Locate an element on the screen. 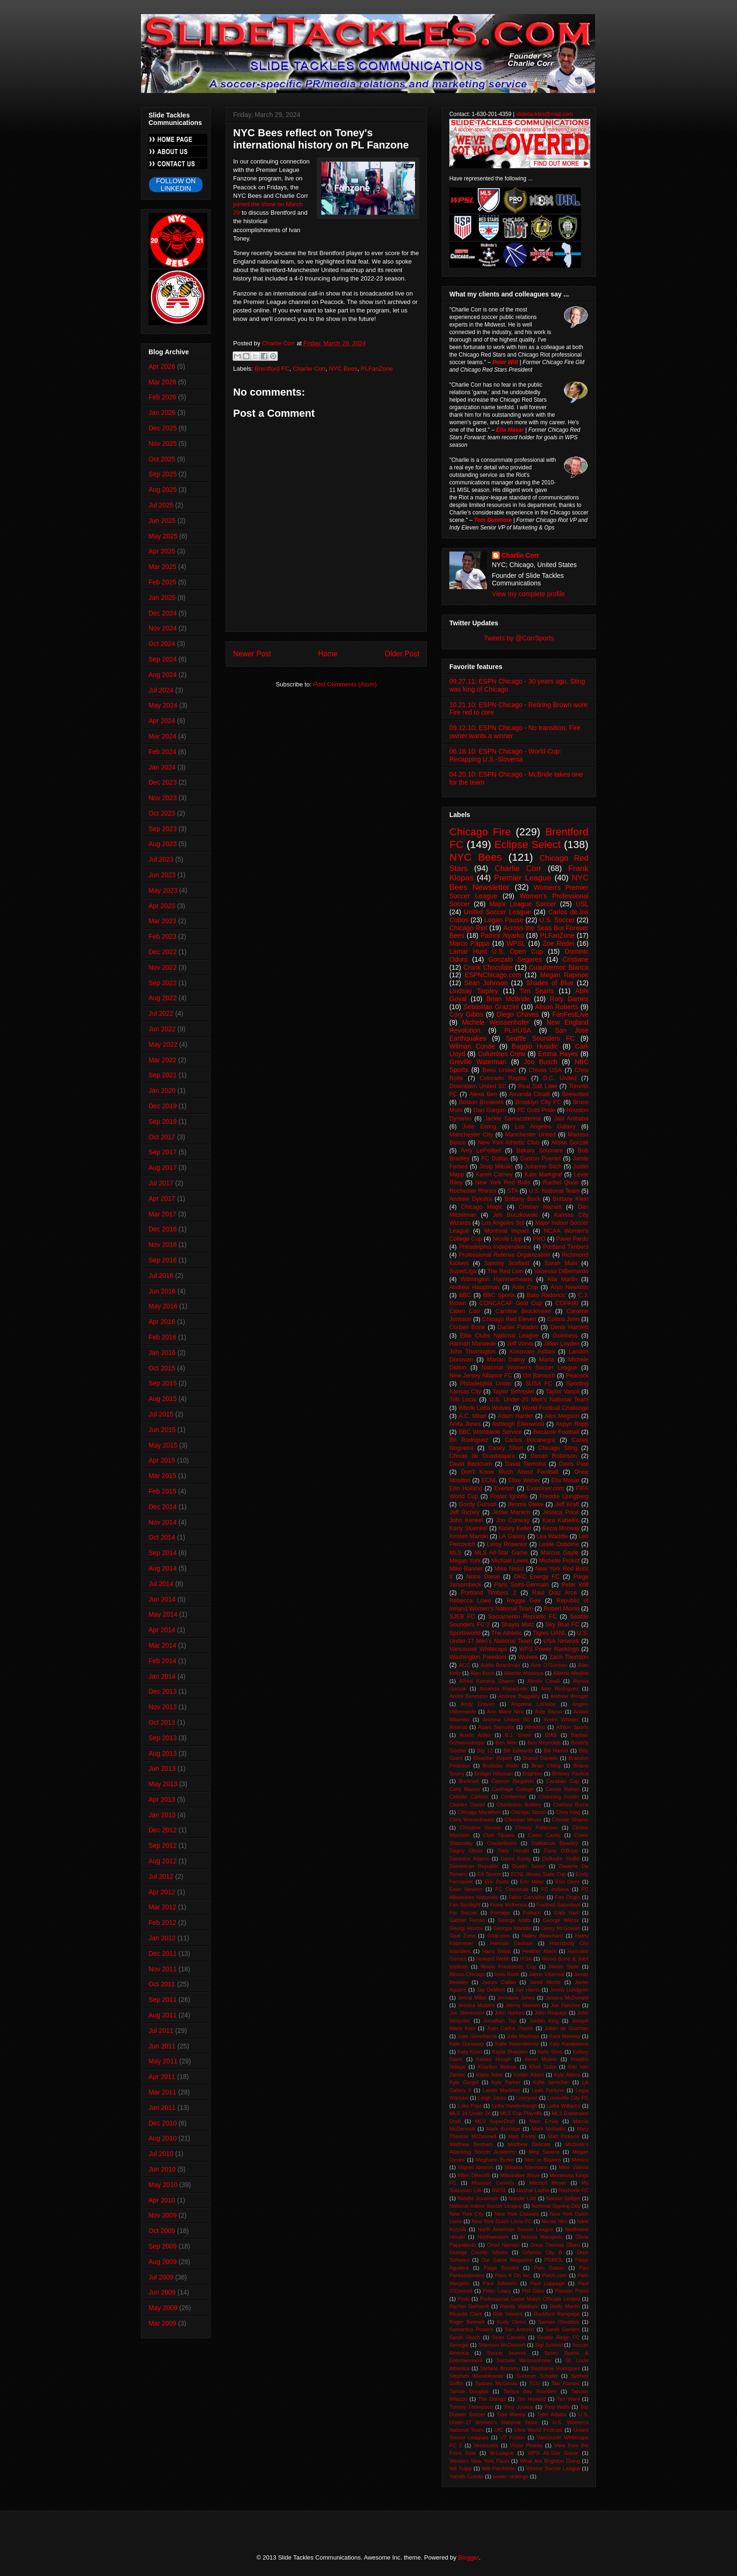 This screenshot has height=2576, width=737. Nov 2014 is located at coordinates (163, 1522).